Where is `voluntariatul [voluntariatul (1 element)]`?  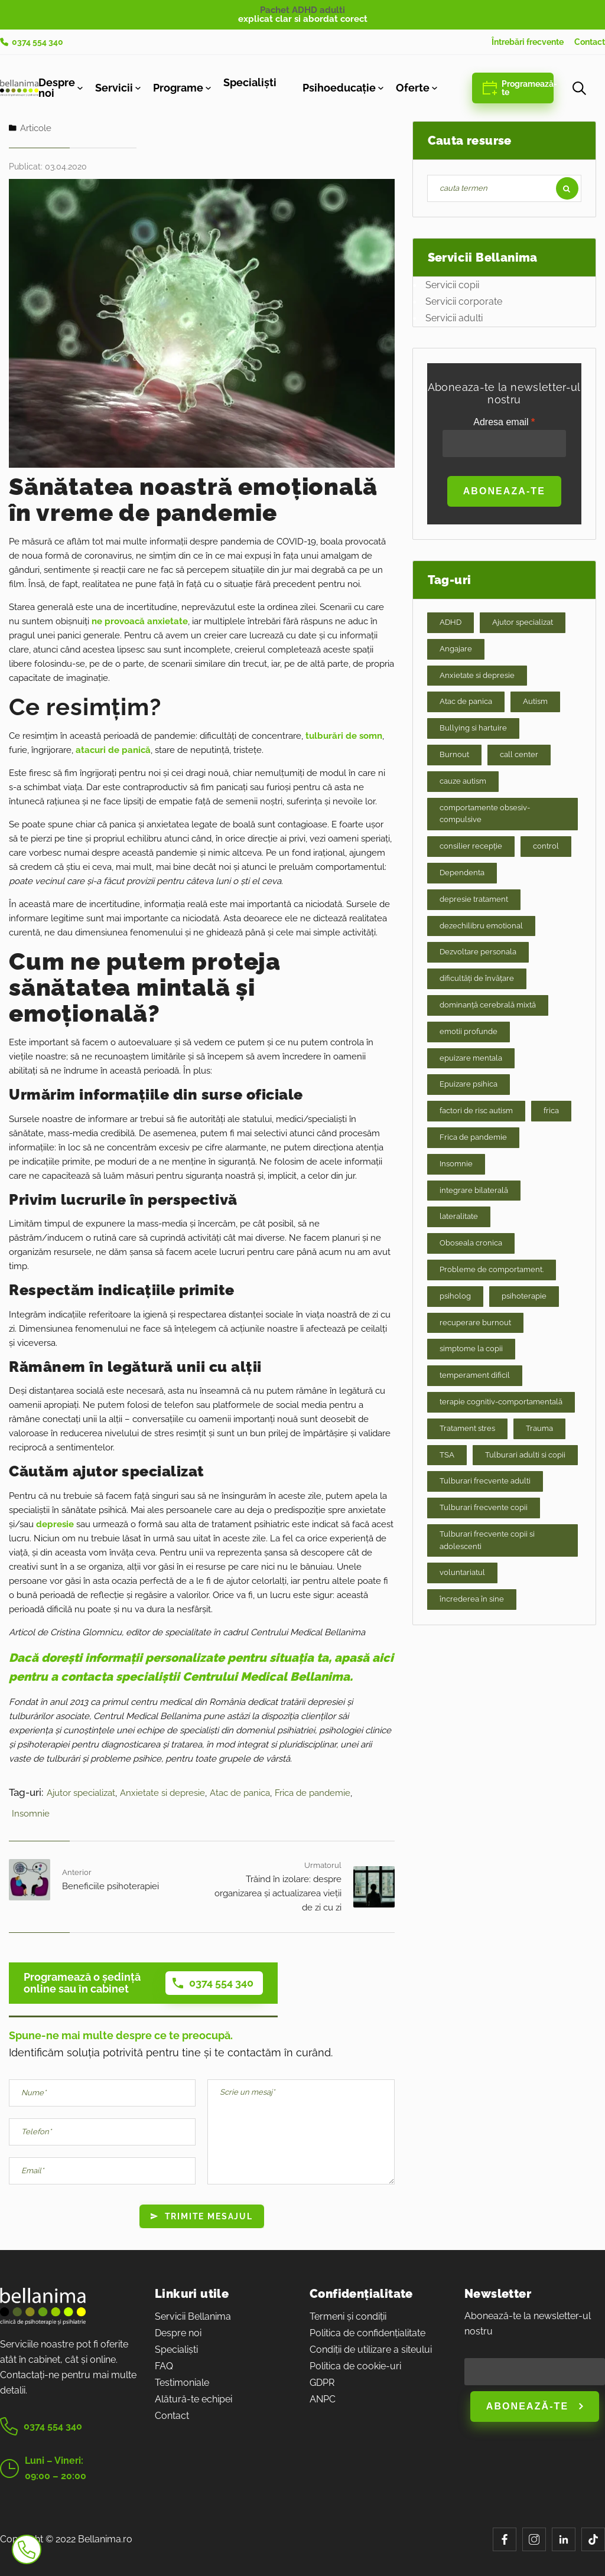 voluntariatul [voluntariatul (1 element)] is located at coordinates (462, 1572).